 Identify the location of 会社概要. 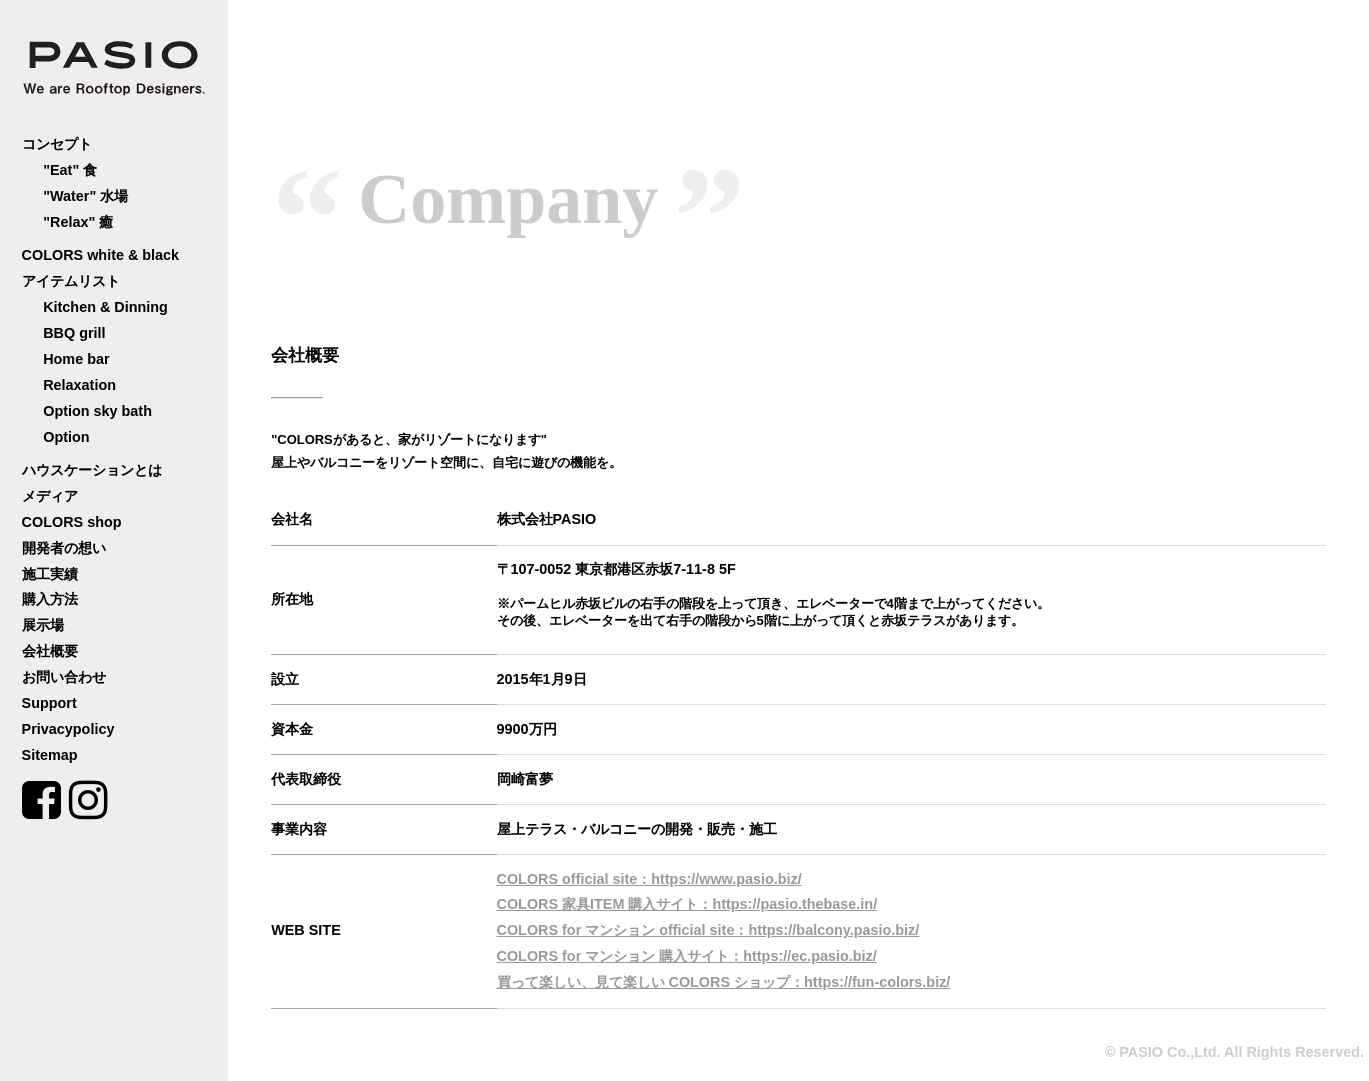
(50, 651).